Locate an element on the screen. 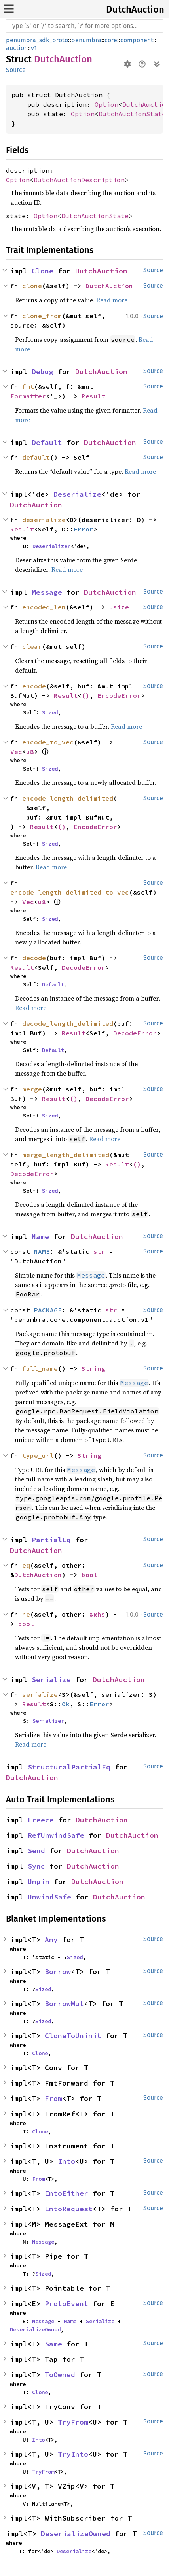  Read more is located at coordinates (111, 300).